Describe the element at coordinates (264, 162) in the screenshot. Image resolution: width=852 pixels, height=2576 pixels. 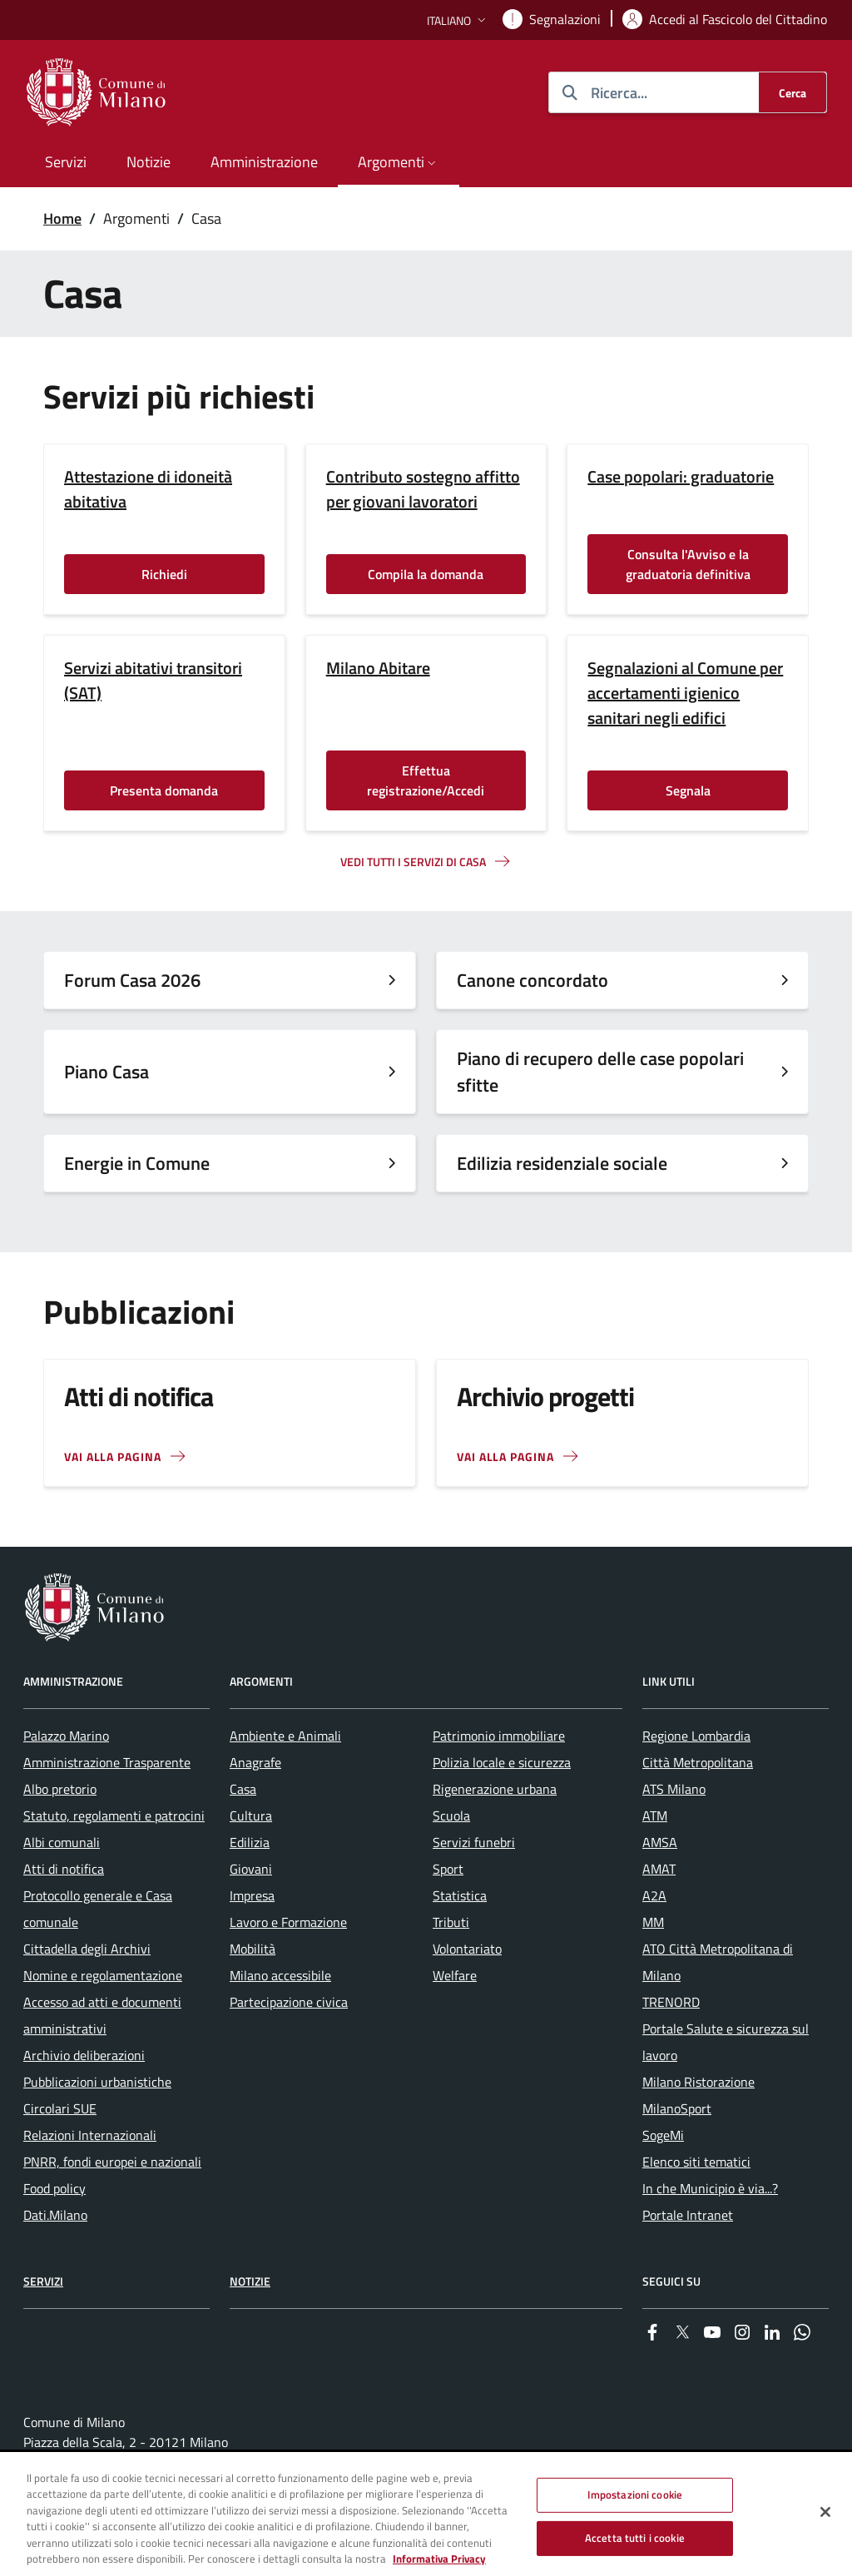
I see `Amministrazione [menuitem]` at that location.